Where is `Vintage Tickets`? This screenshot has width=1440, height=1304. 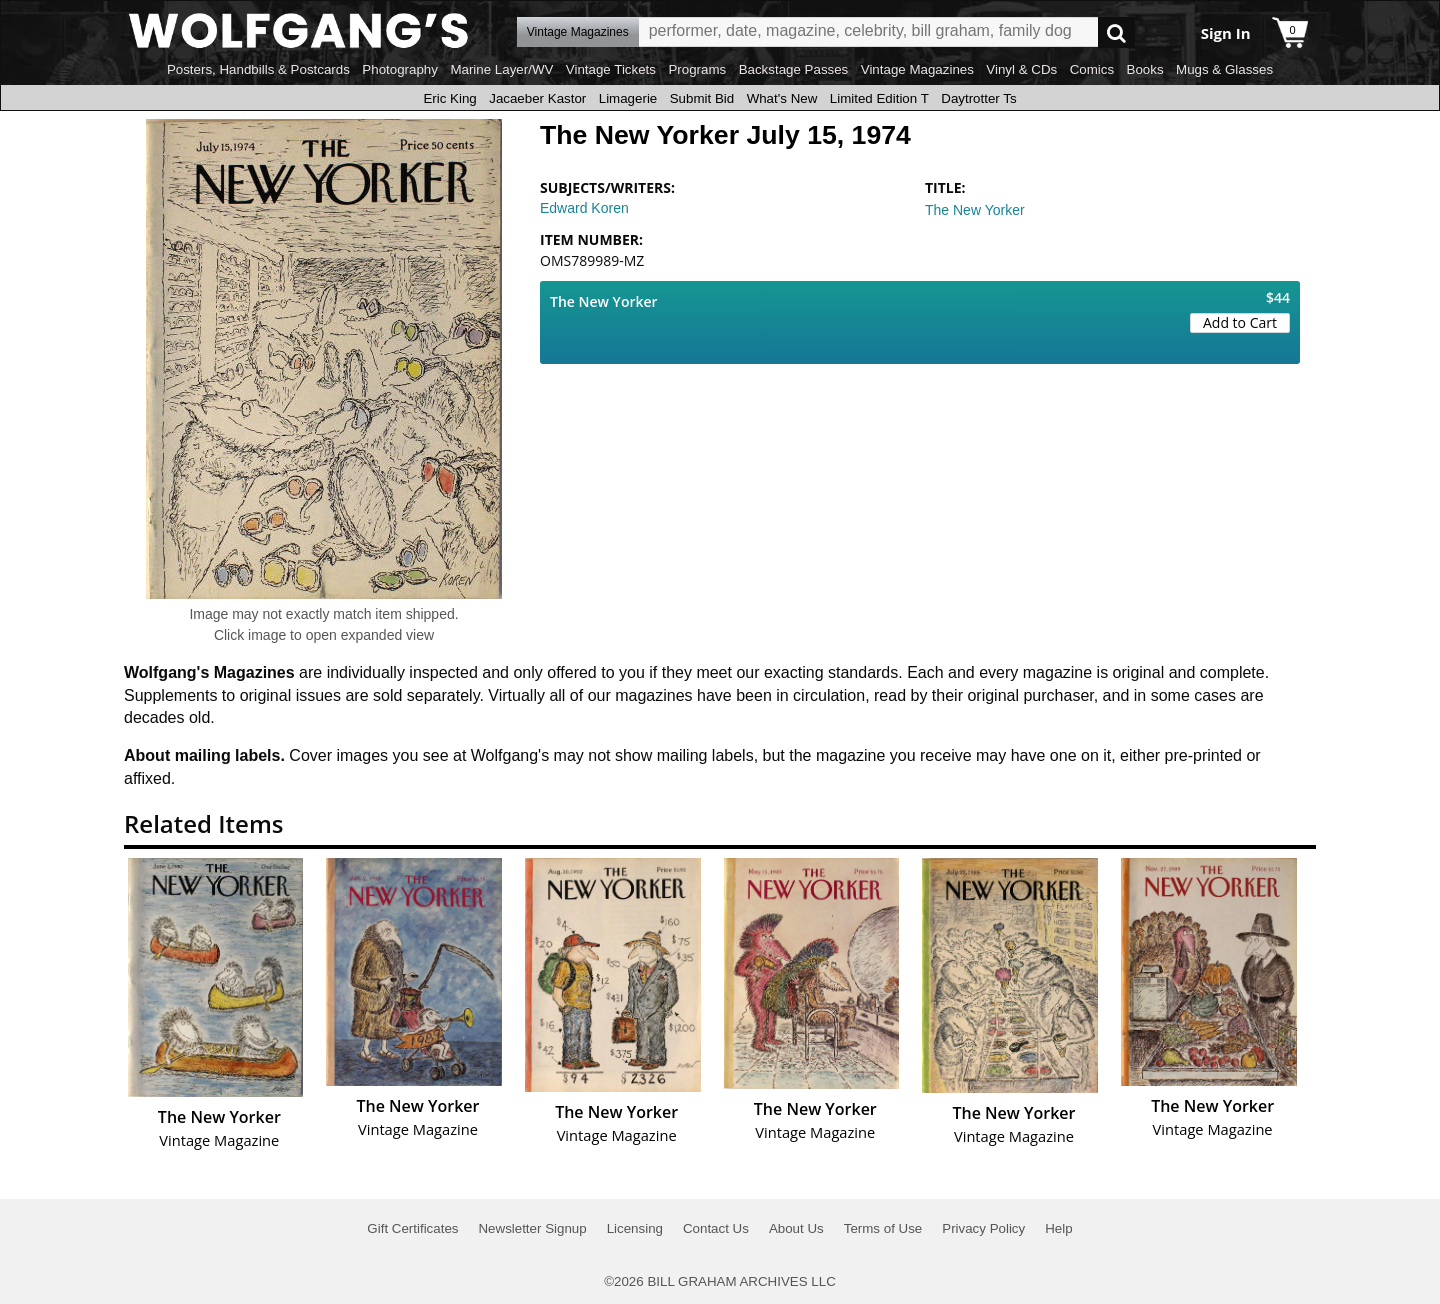
Vintage Tickets is located at coordinates (611, 69).